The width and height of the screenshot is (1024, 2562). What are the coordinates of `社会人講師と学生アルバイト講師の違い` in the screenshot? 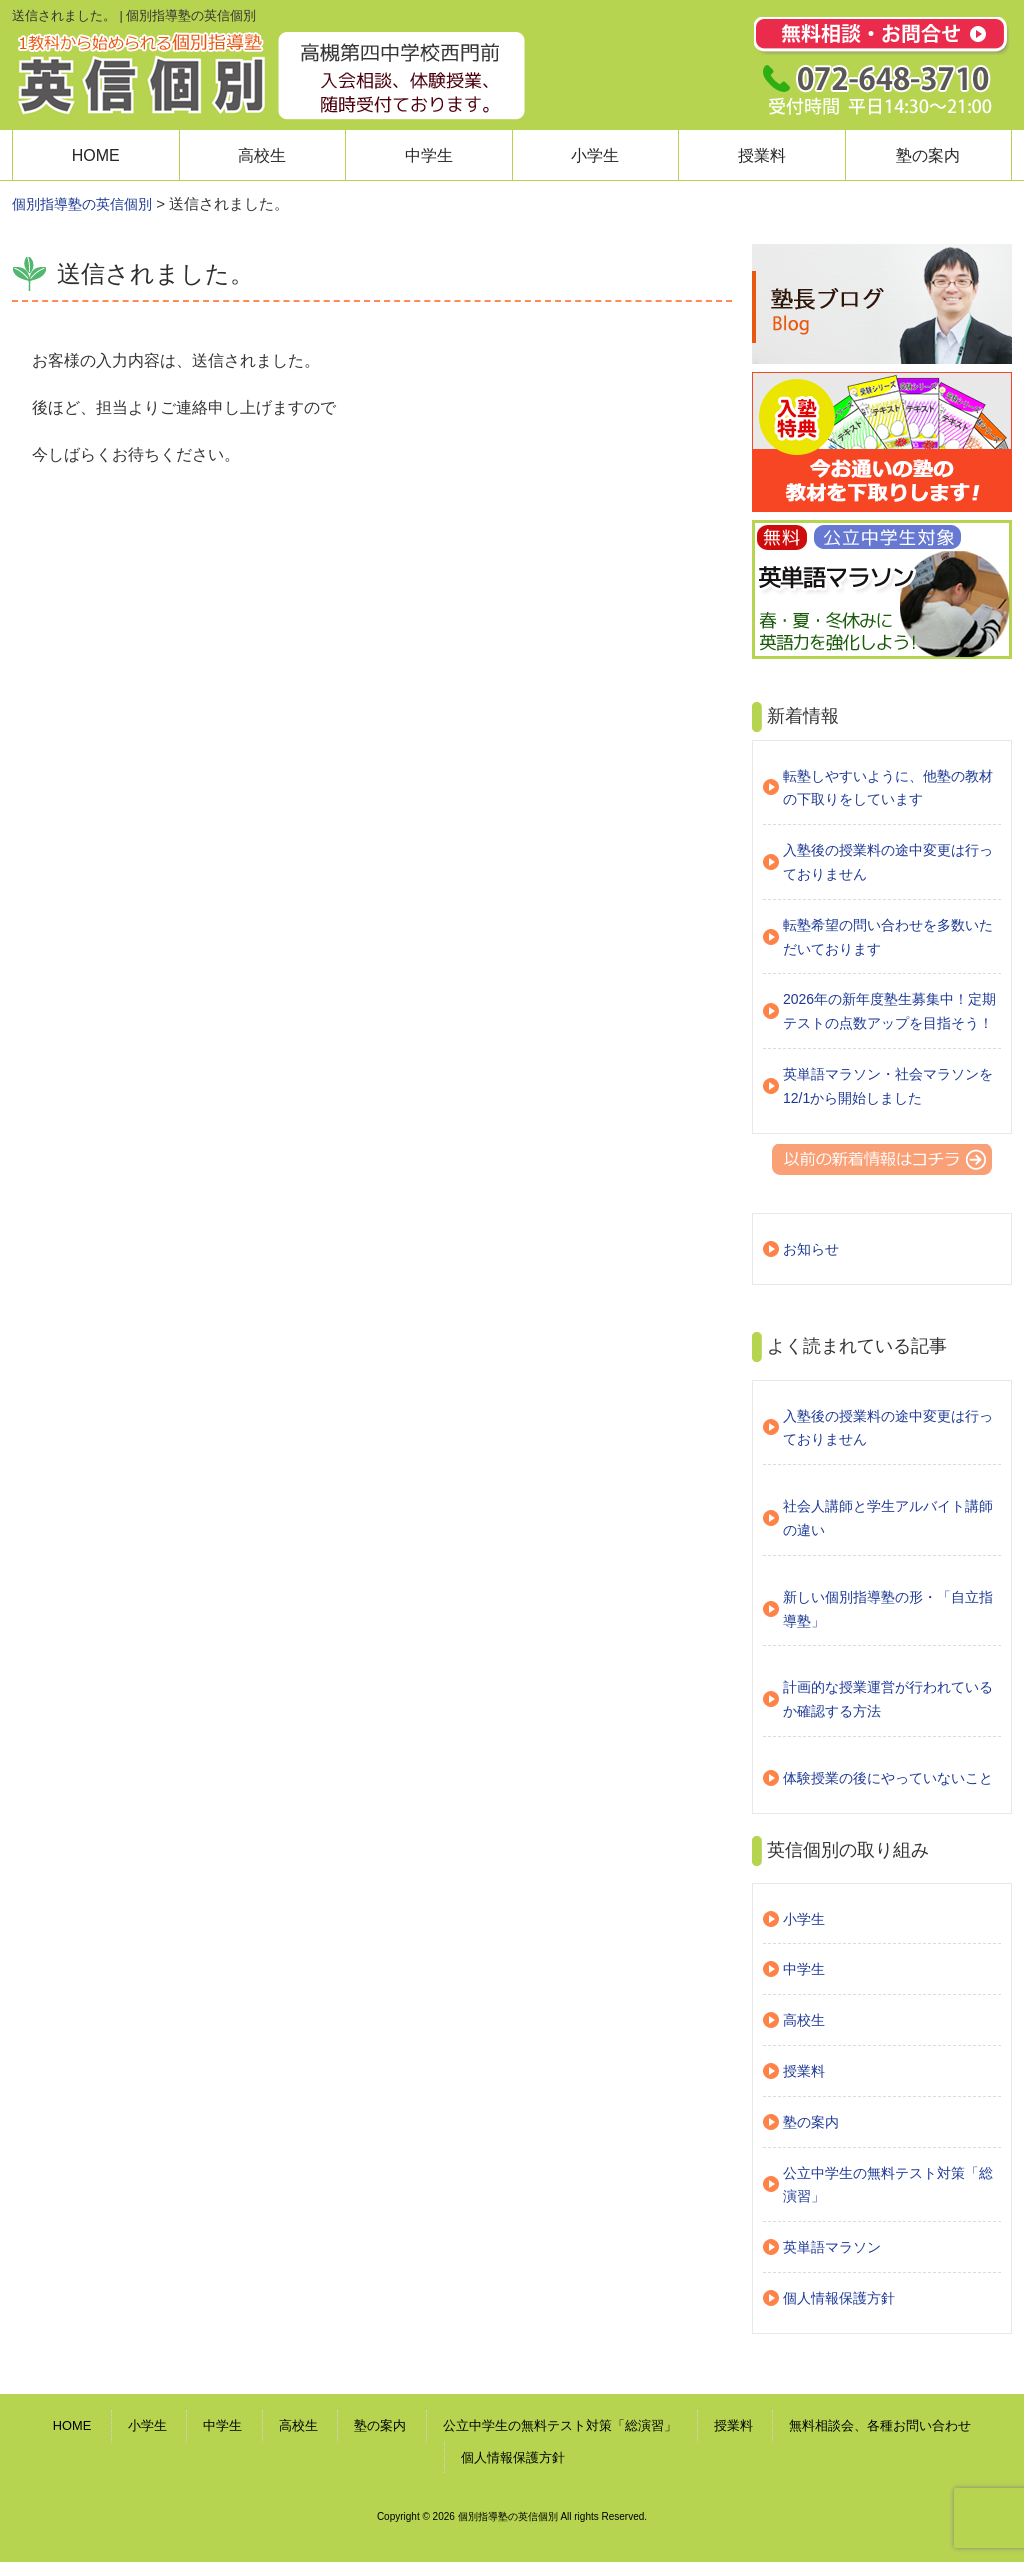 It's located at (888, 1518).